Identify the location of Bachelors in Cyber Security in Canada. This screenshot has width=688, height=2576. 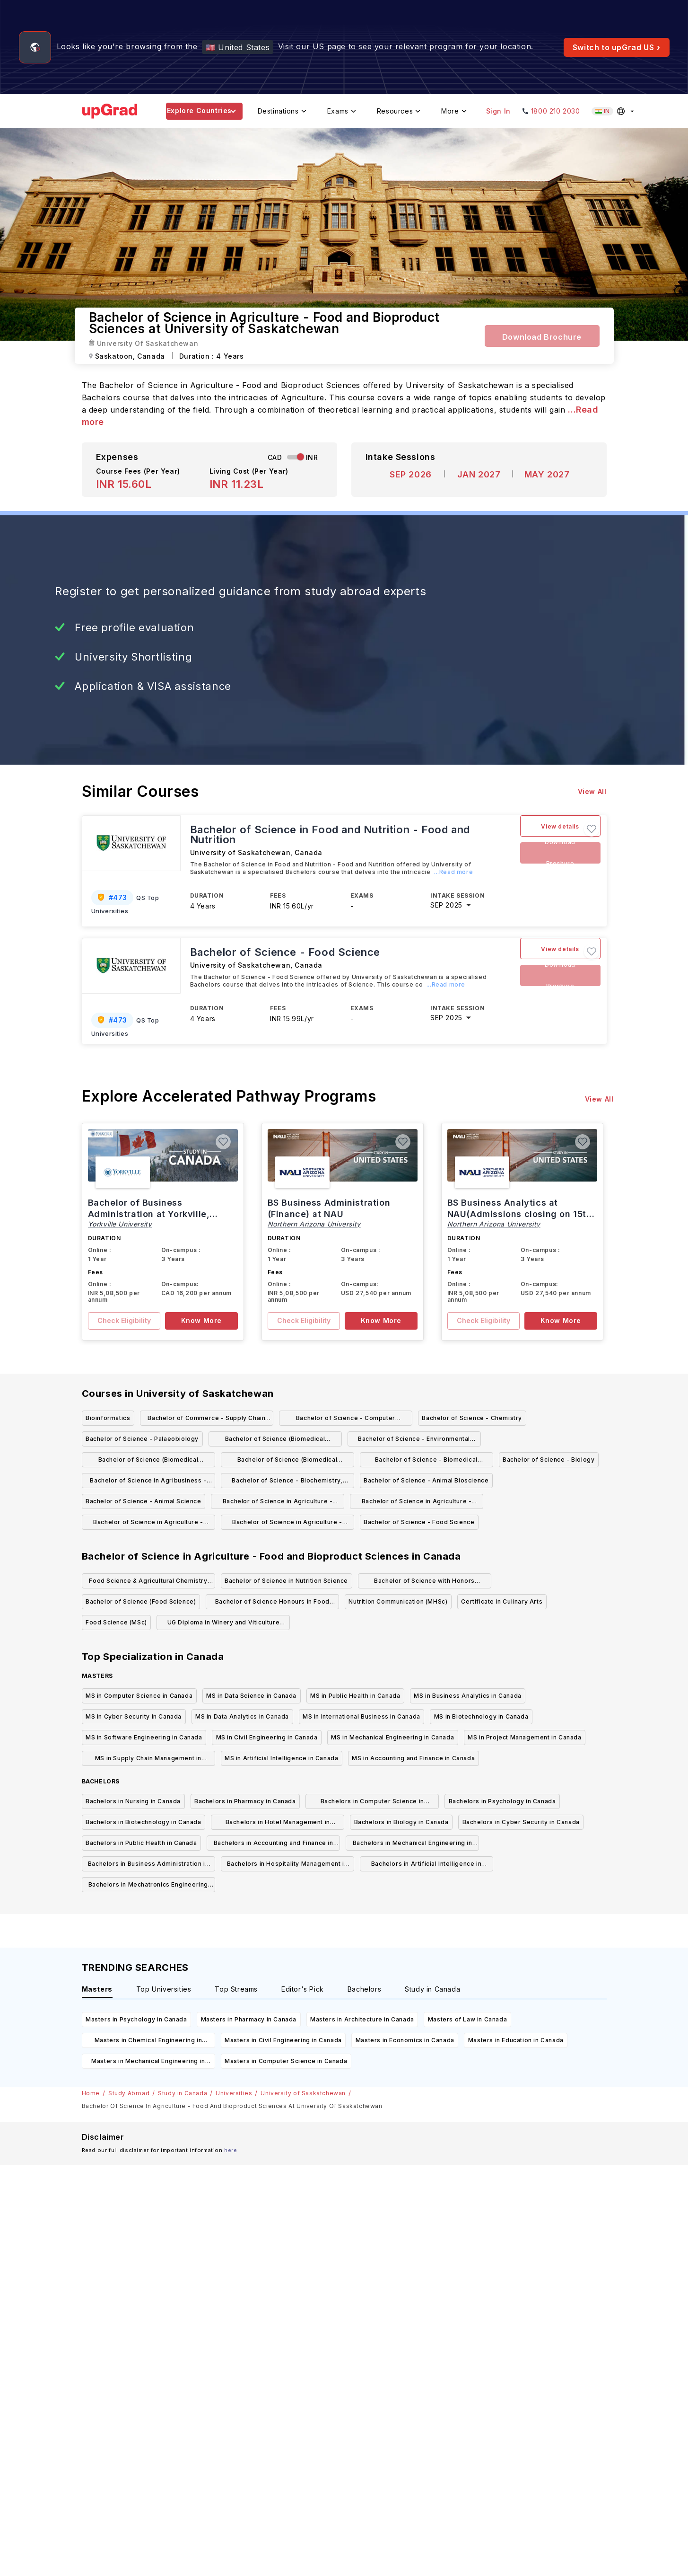
(521, 1822).